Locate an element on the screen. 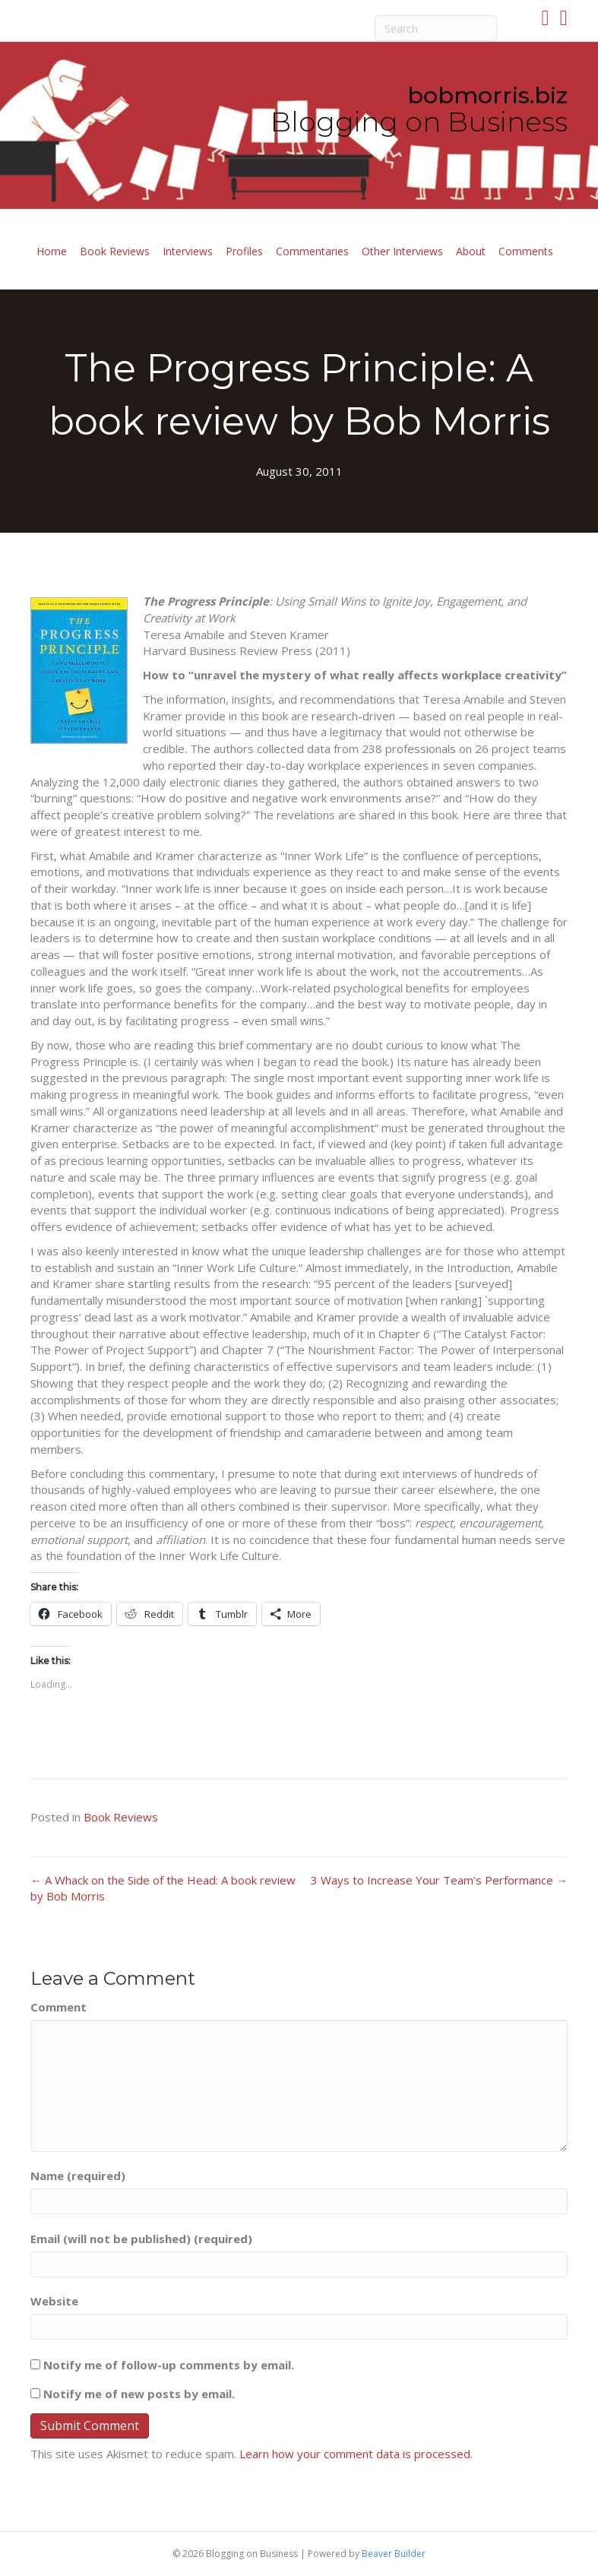 The width and height of the screenshot is (598, 2576). Home is located at coordinates (51, 251).